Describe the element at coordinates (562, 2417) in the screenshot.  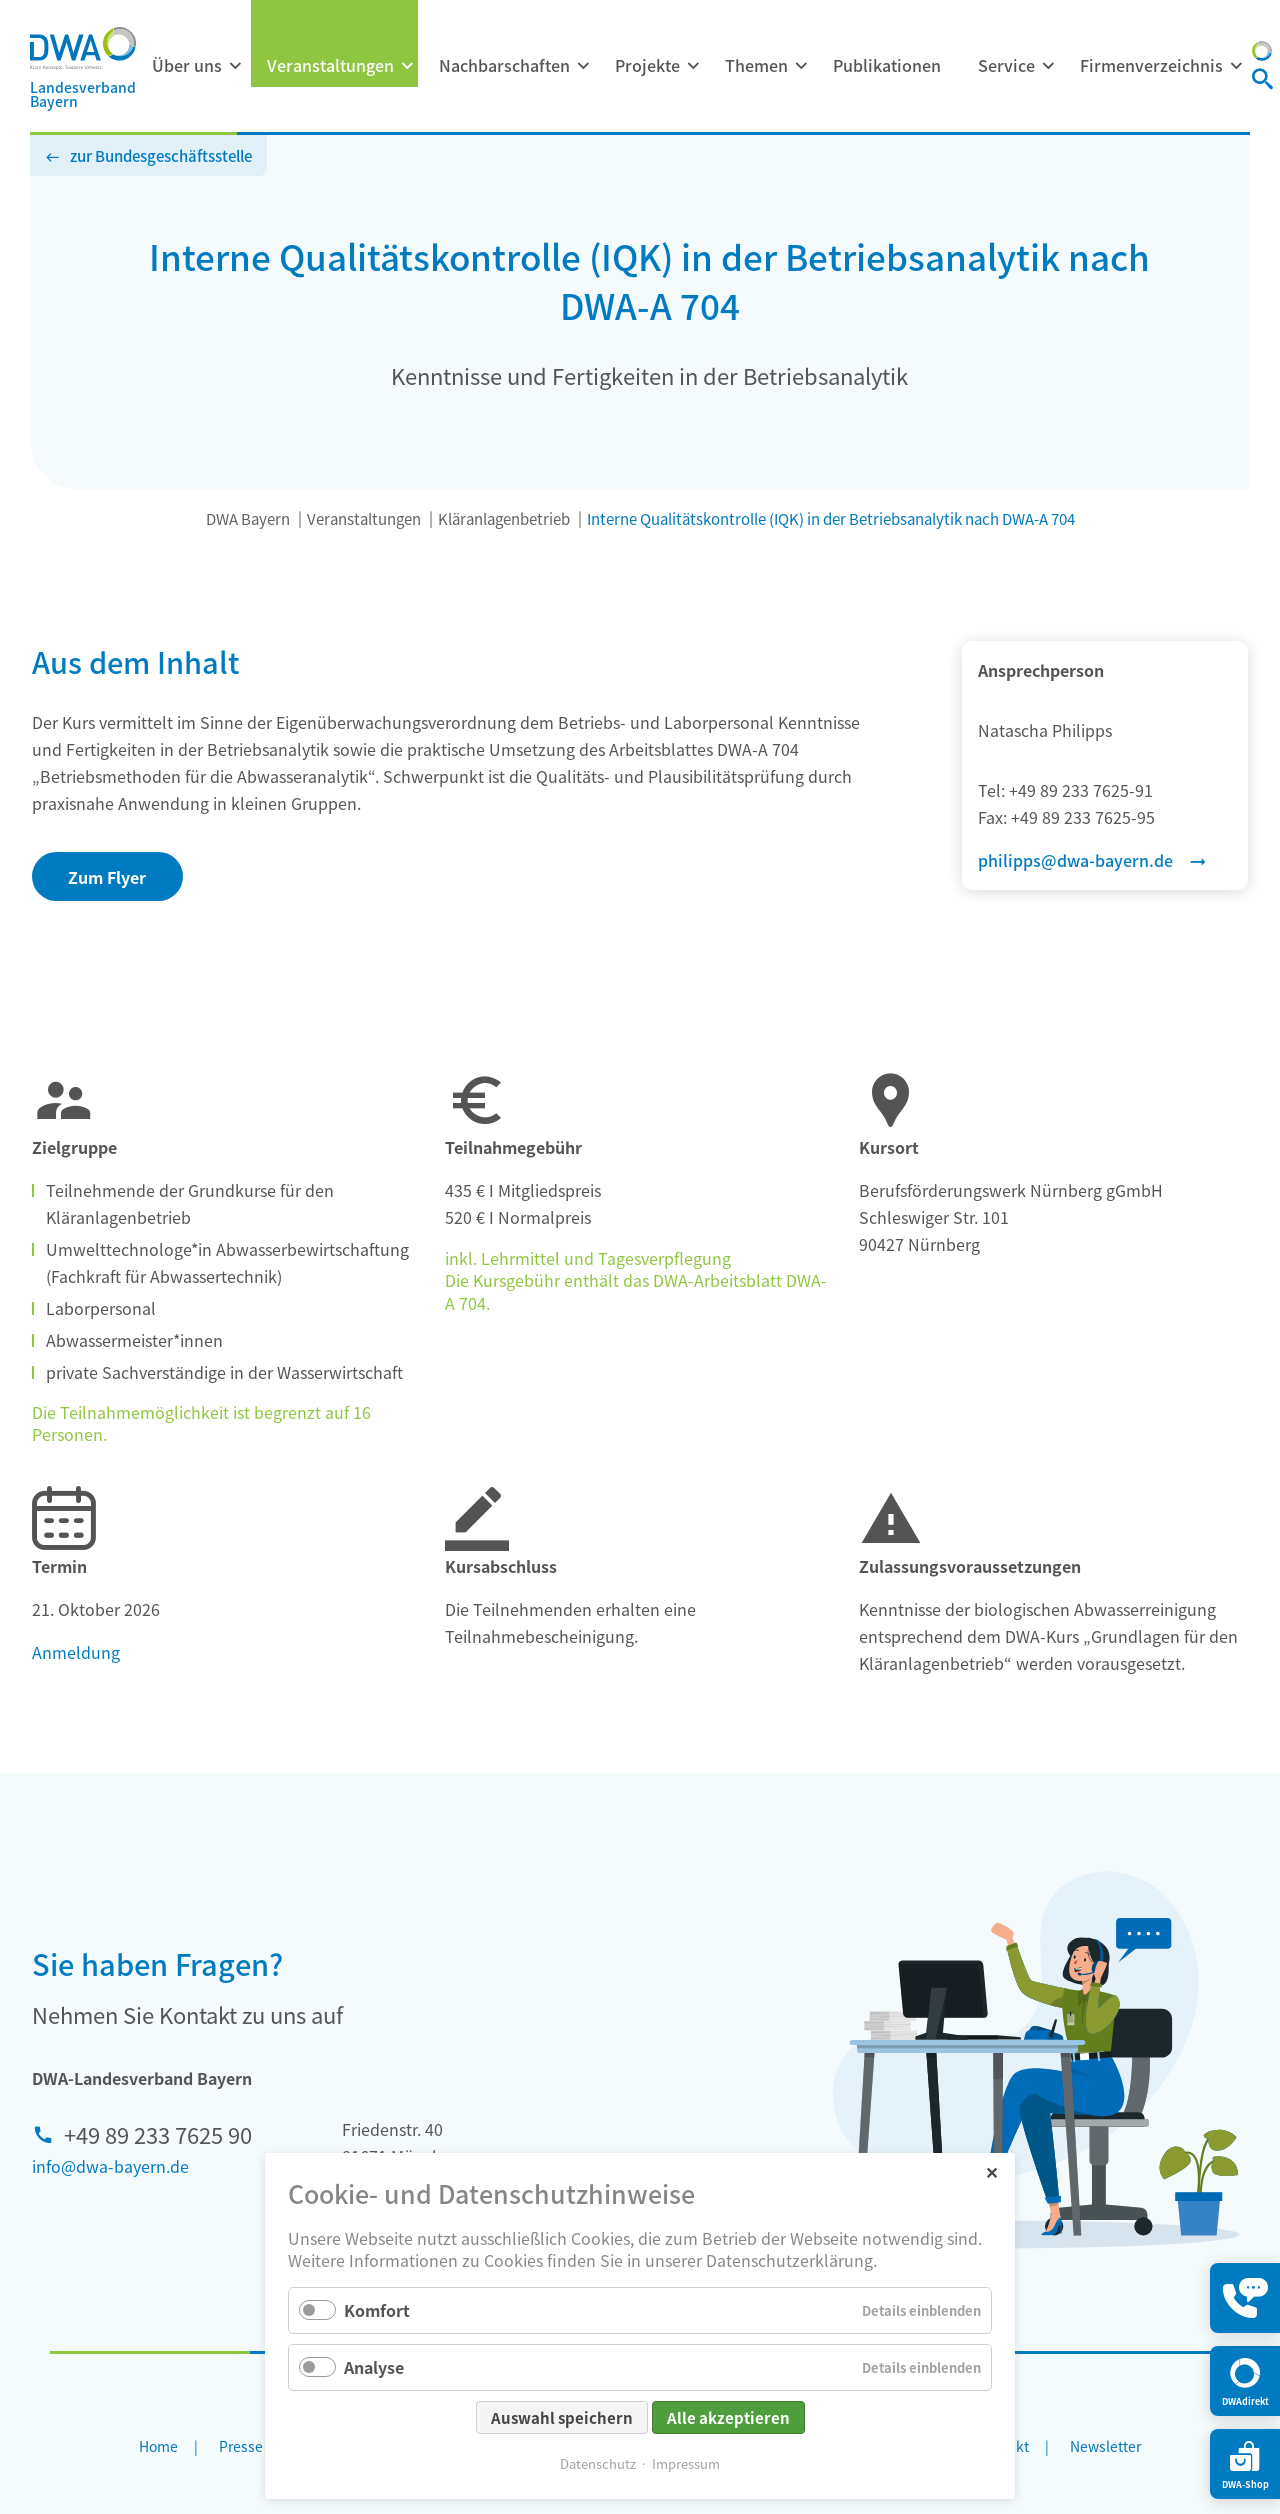
I see `Auswahl speichern` at that location.